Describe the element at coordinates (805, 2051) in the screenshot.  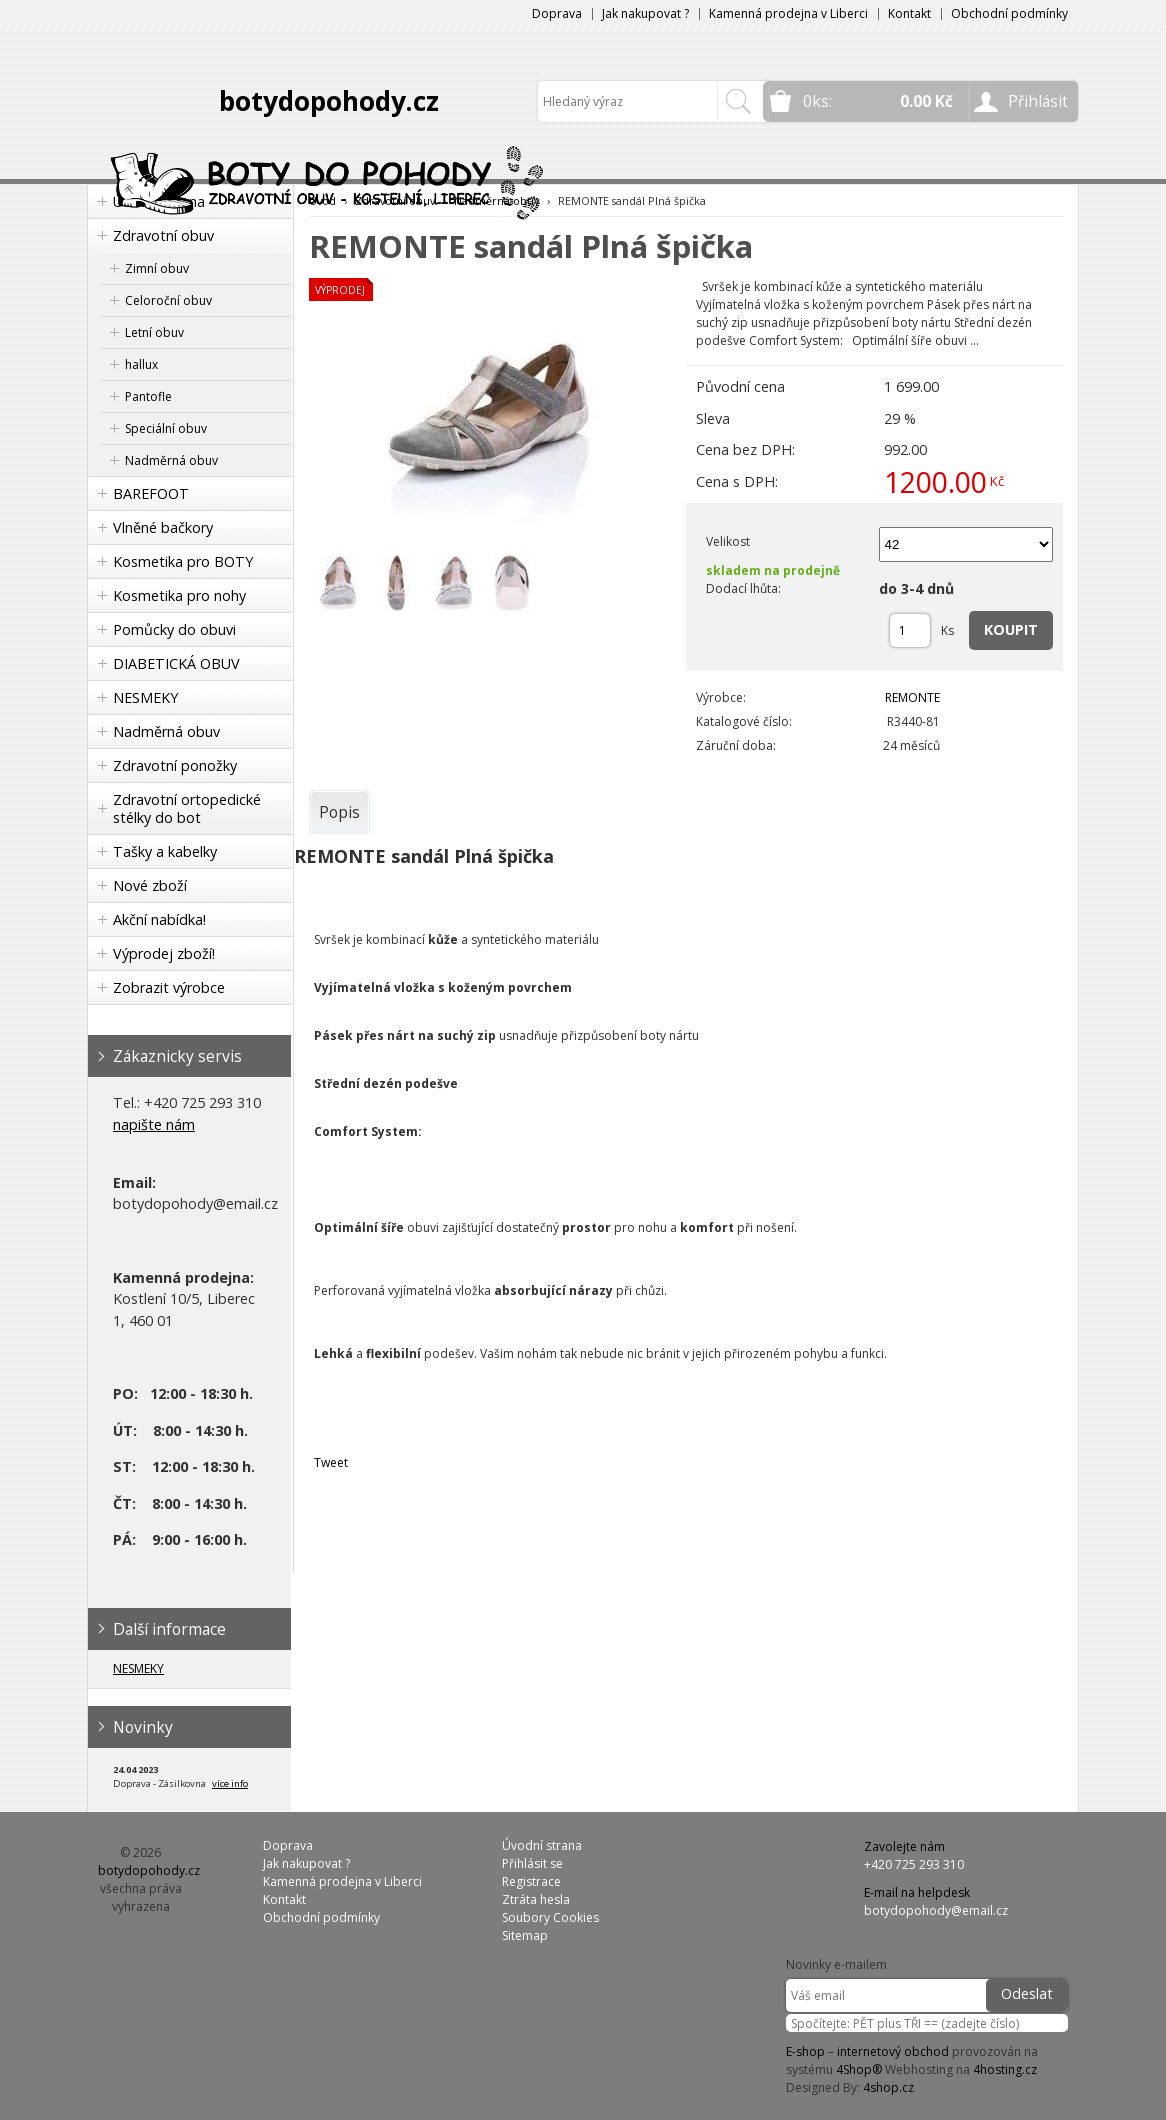
I see `E-shop` at that location.